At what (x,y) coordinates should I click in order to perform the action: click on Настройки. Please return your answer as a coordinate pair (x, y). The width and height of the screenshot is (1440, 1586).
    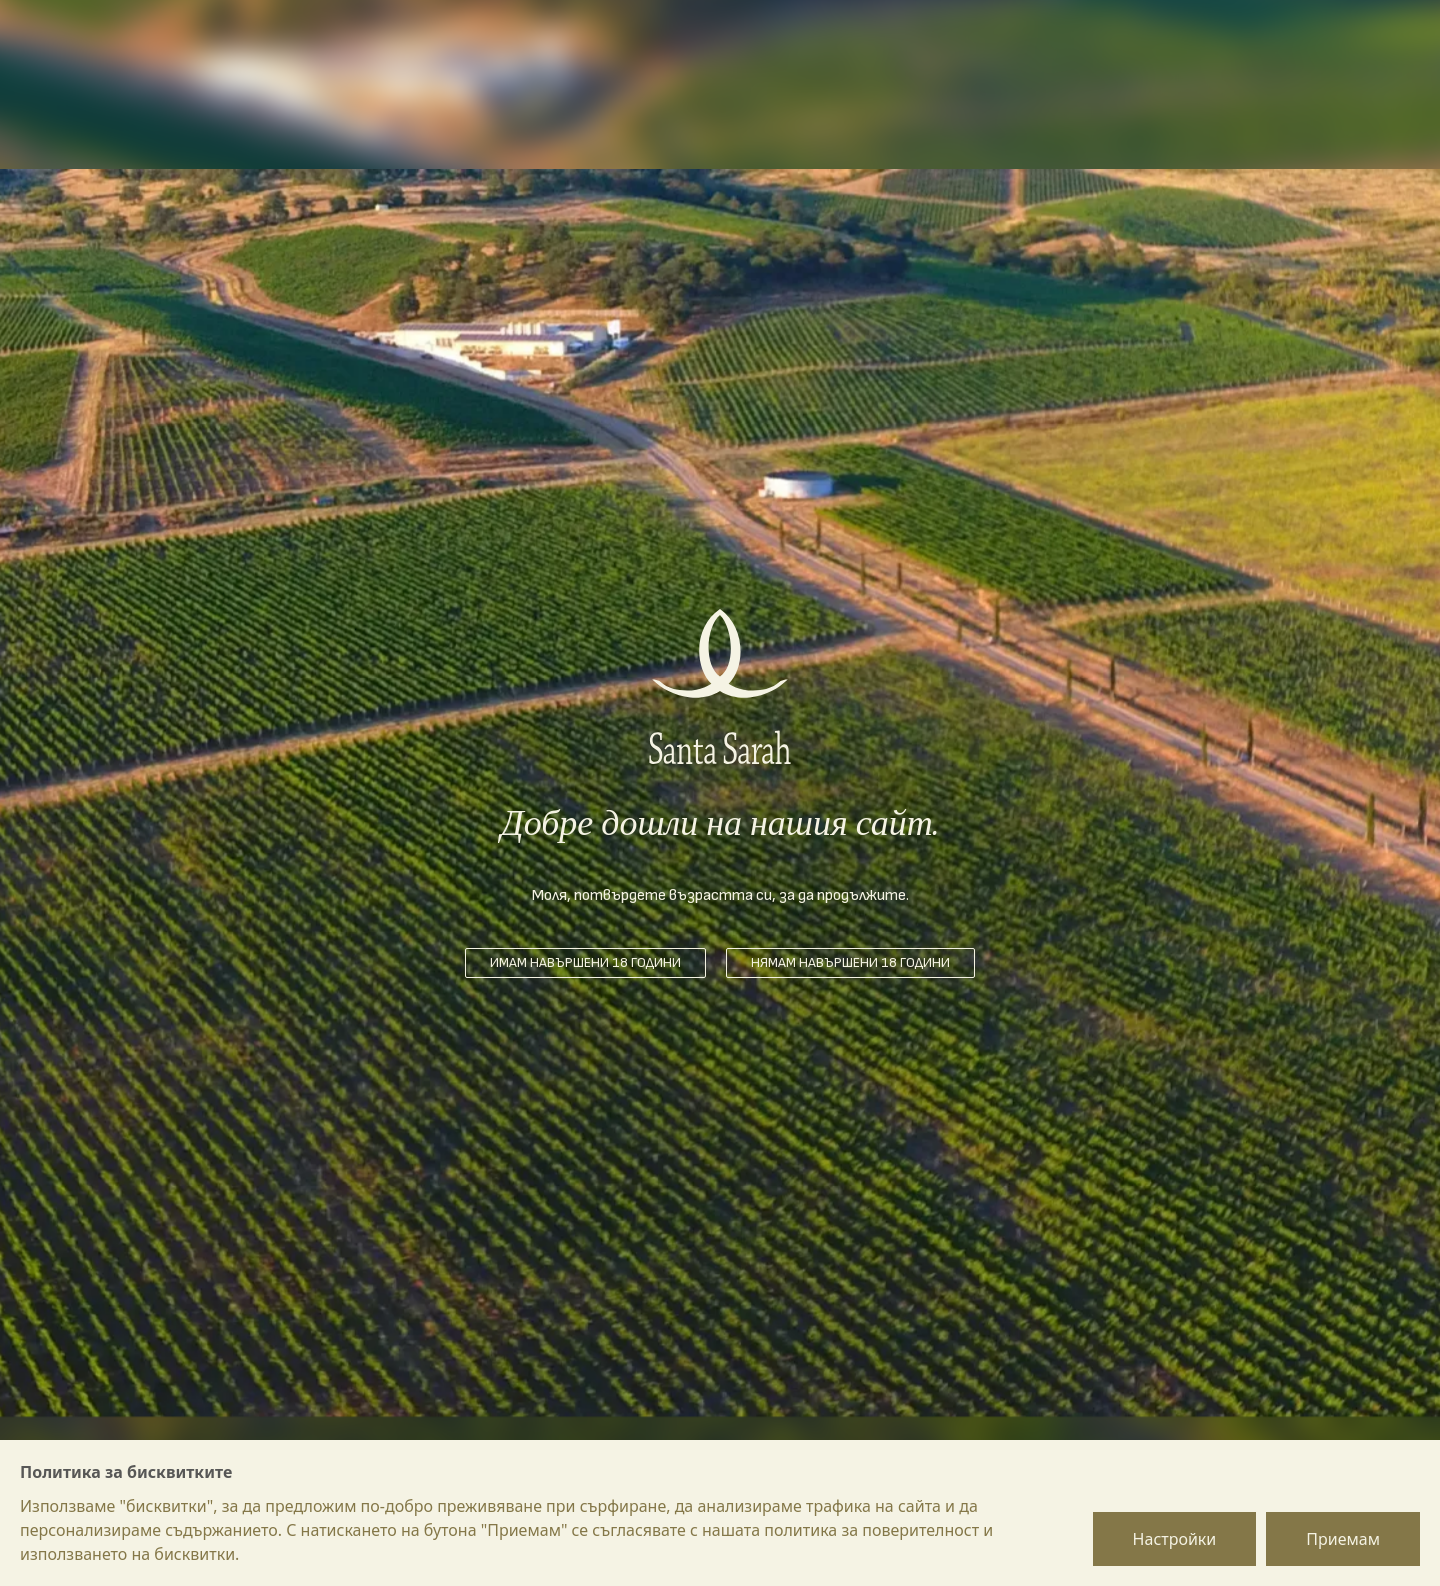
    Looking at the image, I should click on (1175, 1539).